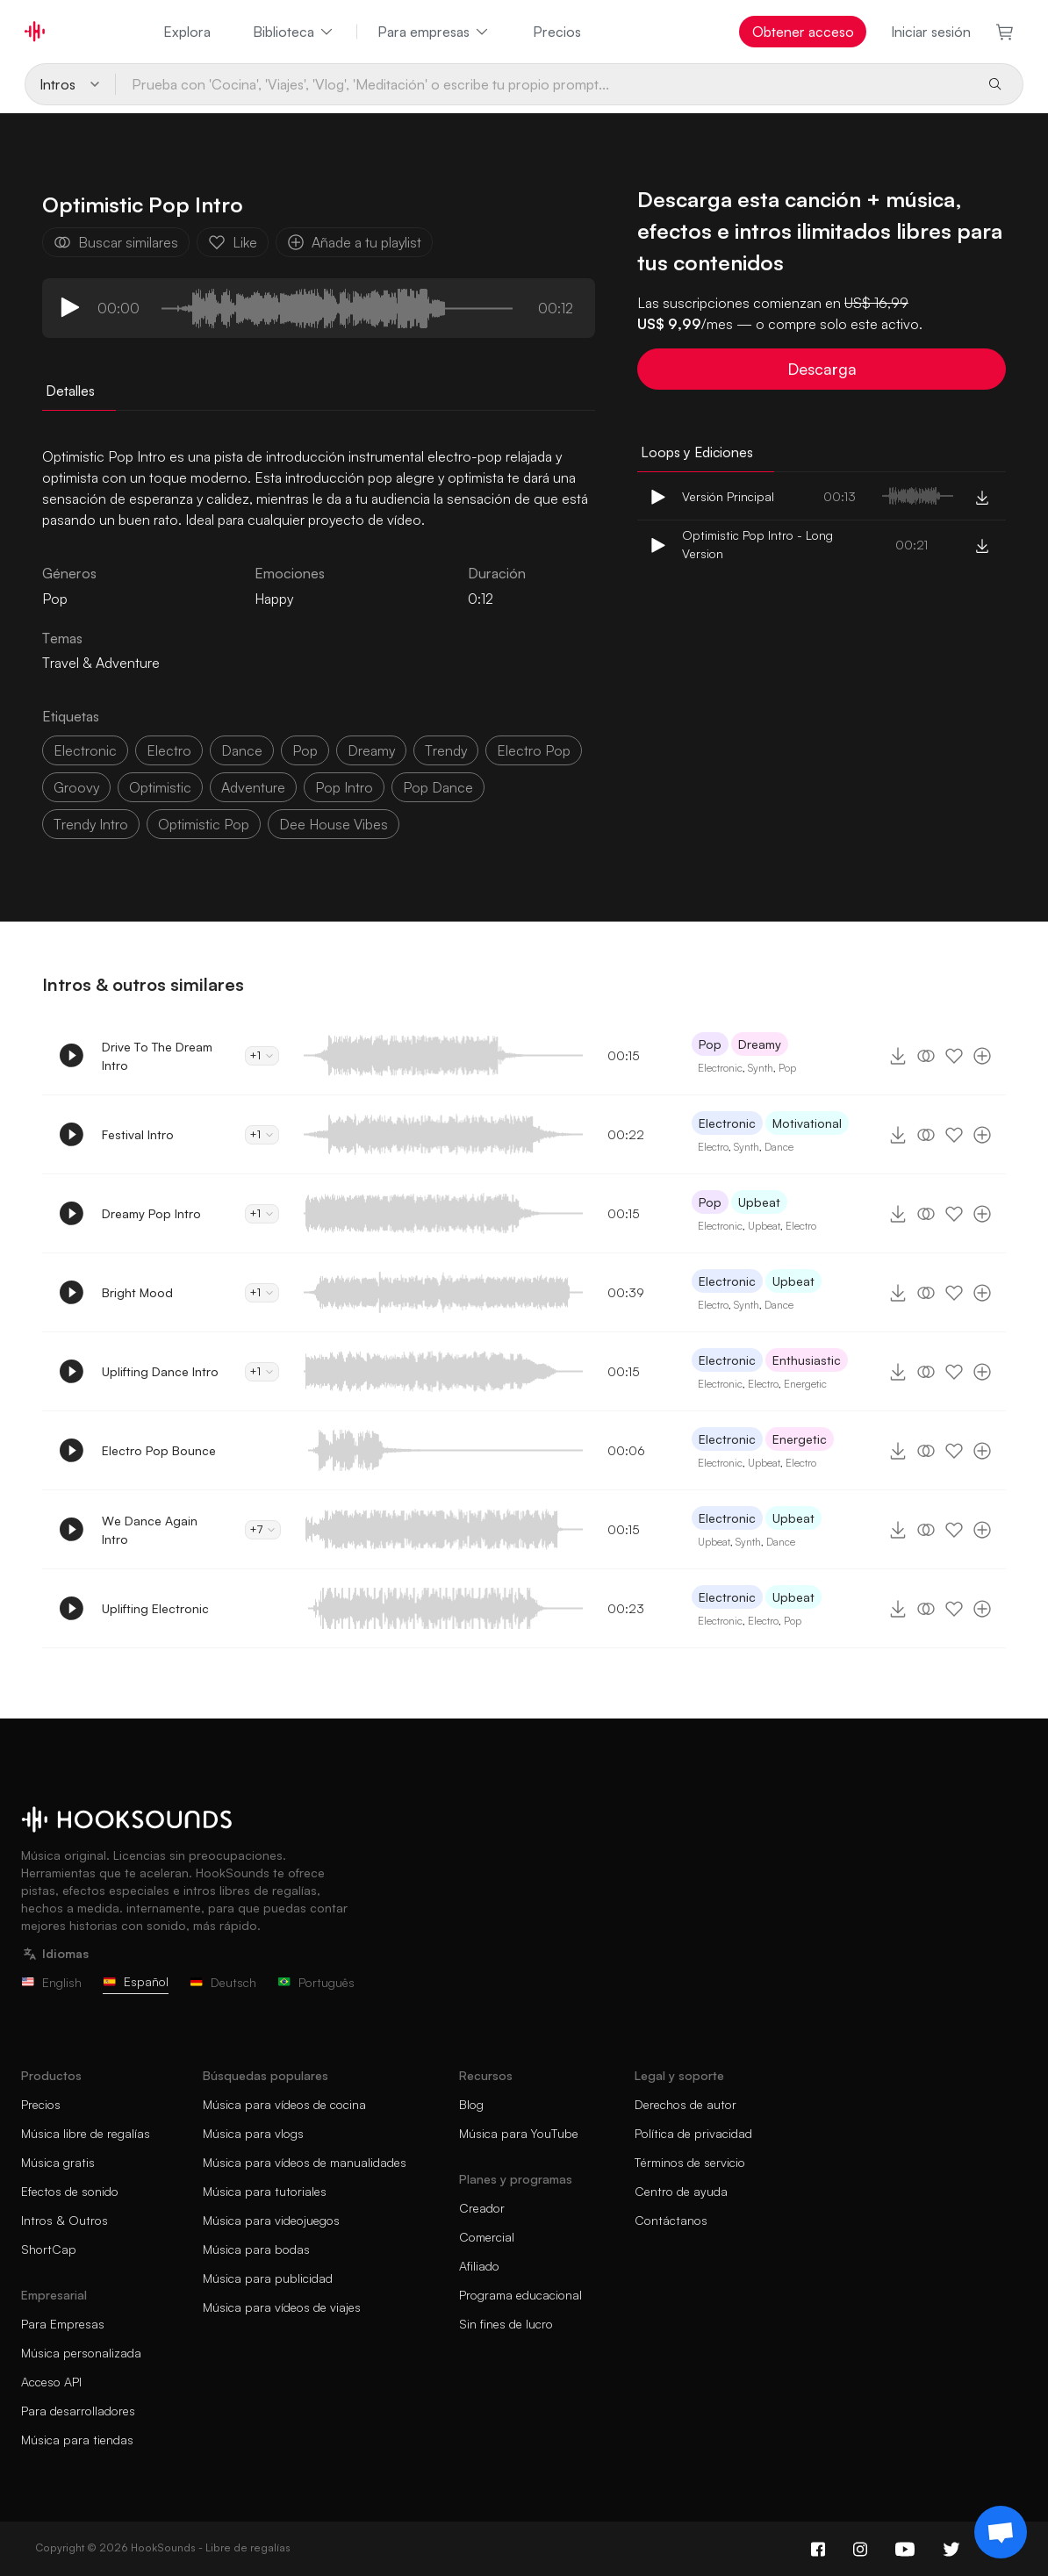 The height and width of the screenshot is (2576, 1048). Describe the element at coordinates (274, 598) in the screenshot. I see `Happy` at that location.